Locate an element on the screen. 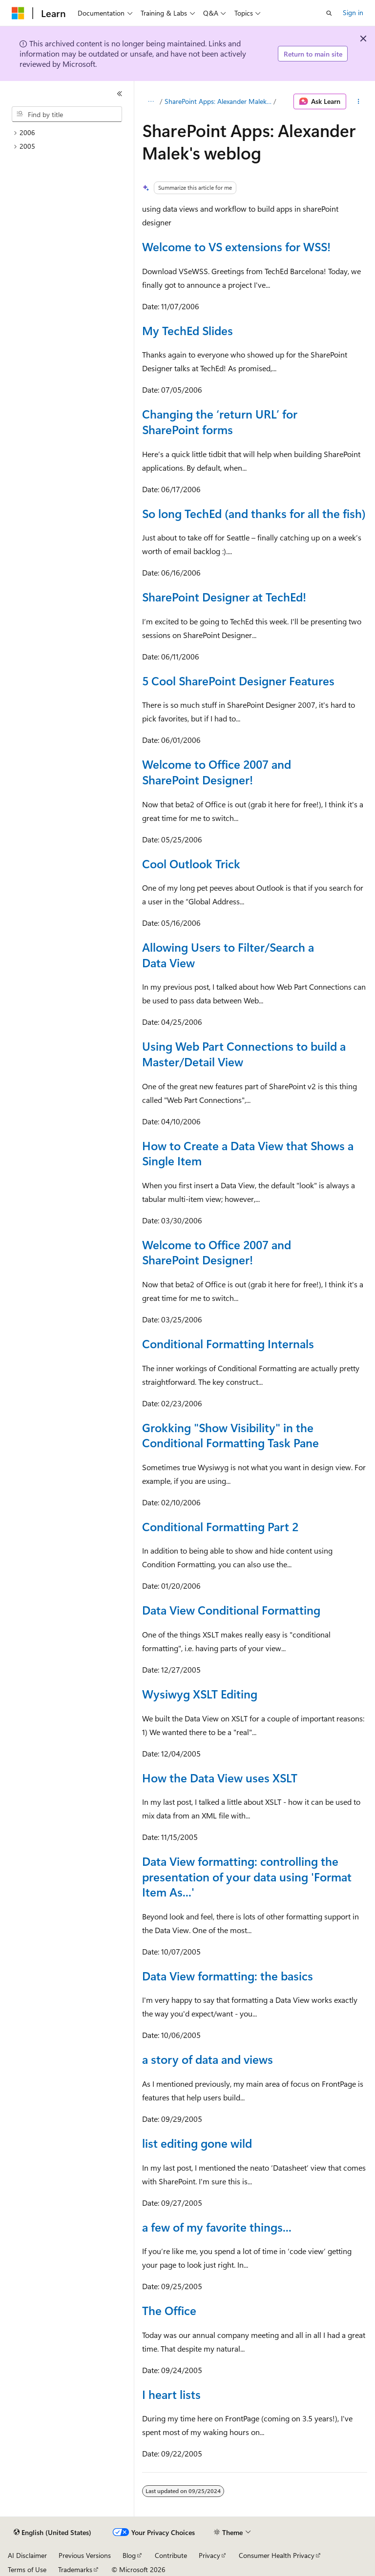 This screenshot has height=2576, width=375. [combobox] is located at coordinates (67, 114).